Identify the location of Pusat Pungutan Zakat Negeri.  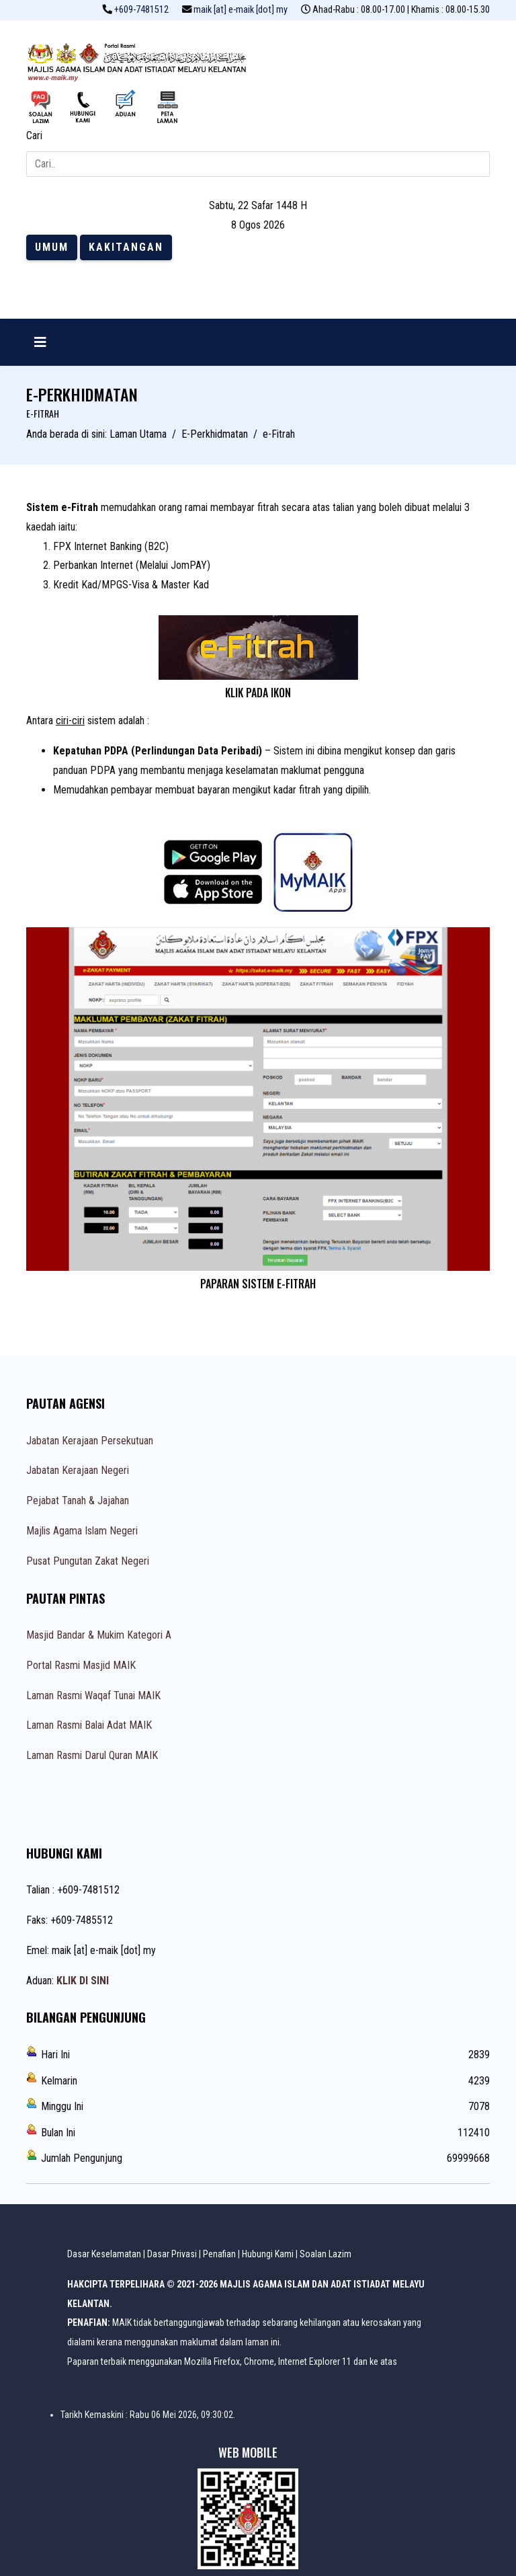
(87, 1561).